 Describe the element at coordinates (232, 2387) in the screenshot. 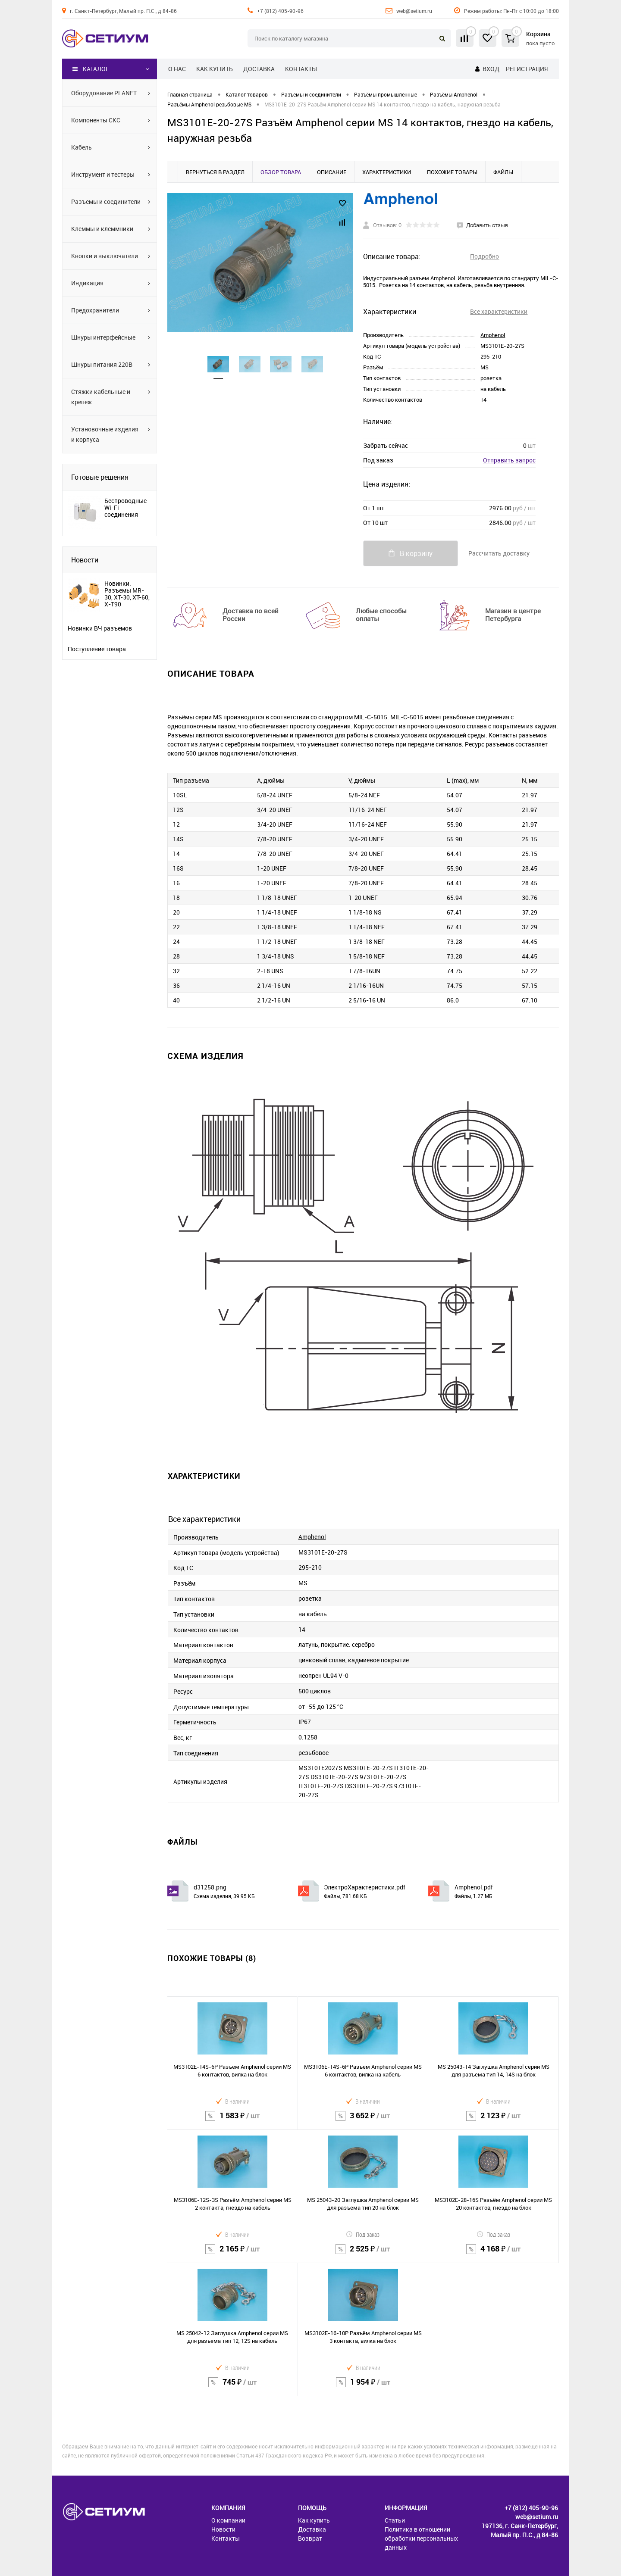

I see `745 ₽` at that location.